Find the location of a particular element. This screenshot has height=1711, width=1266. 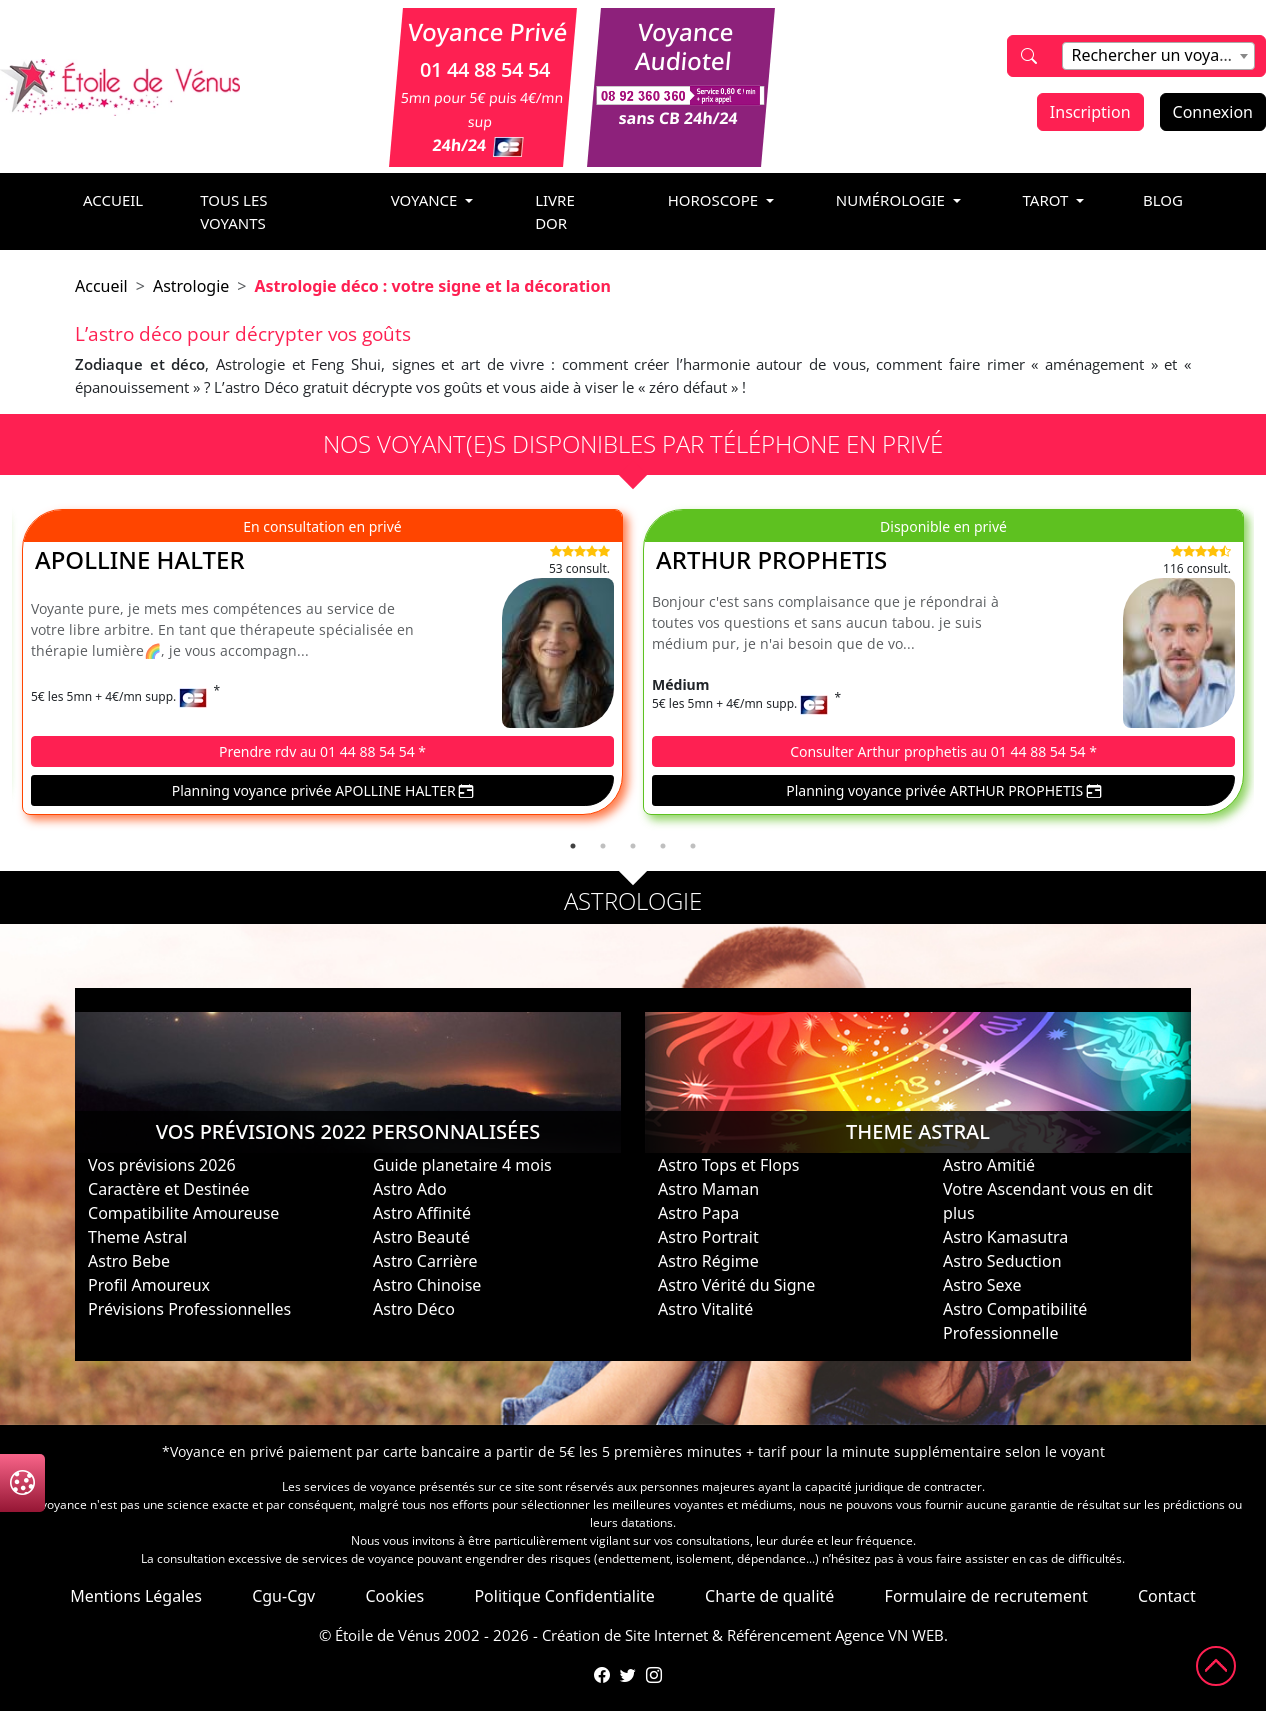

2 [tab] is located at coordinates (603, 846).